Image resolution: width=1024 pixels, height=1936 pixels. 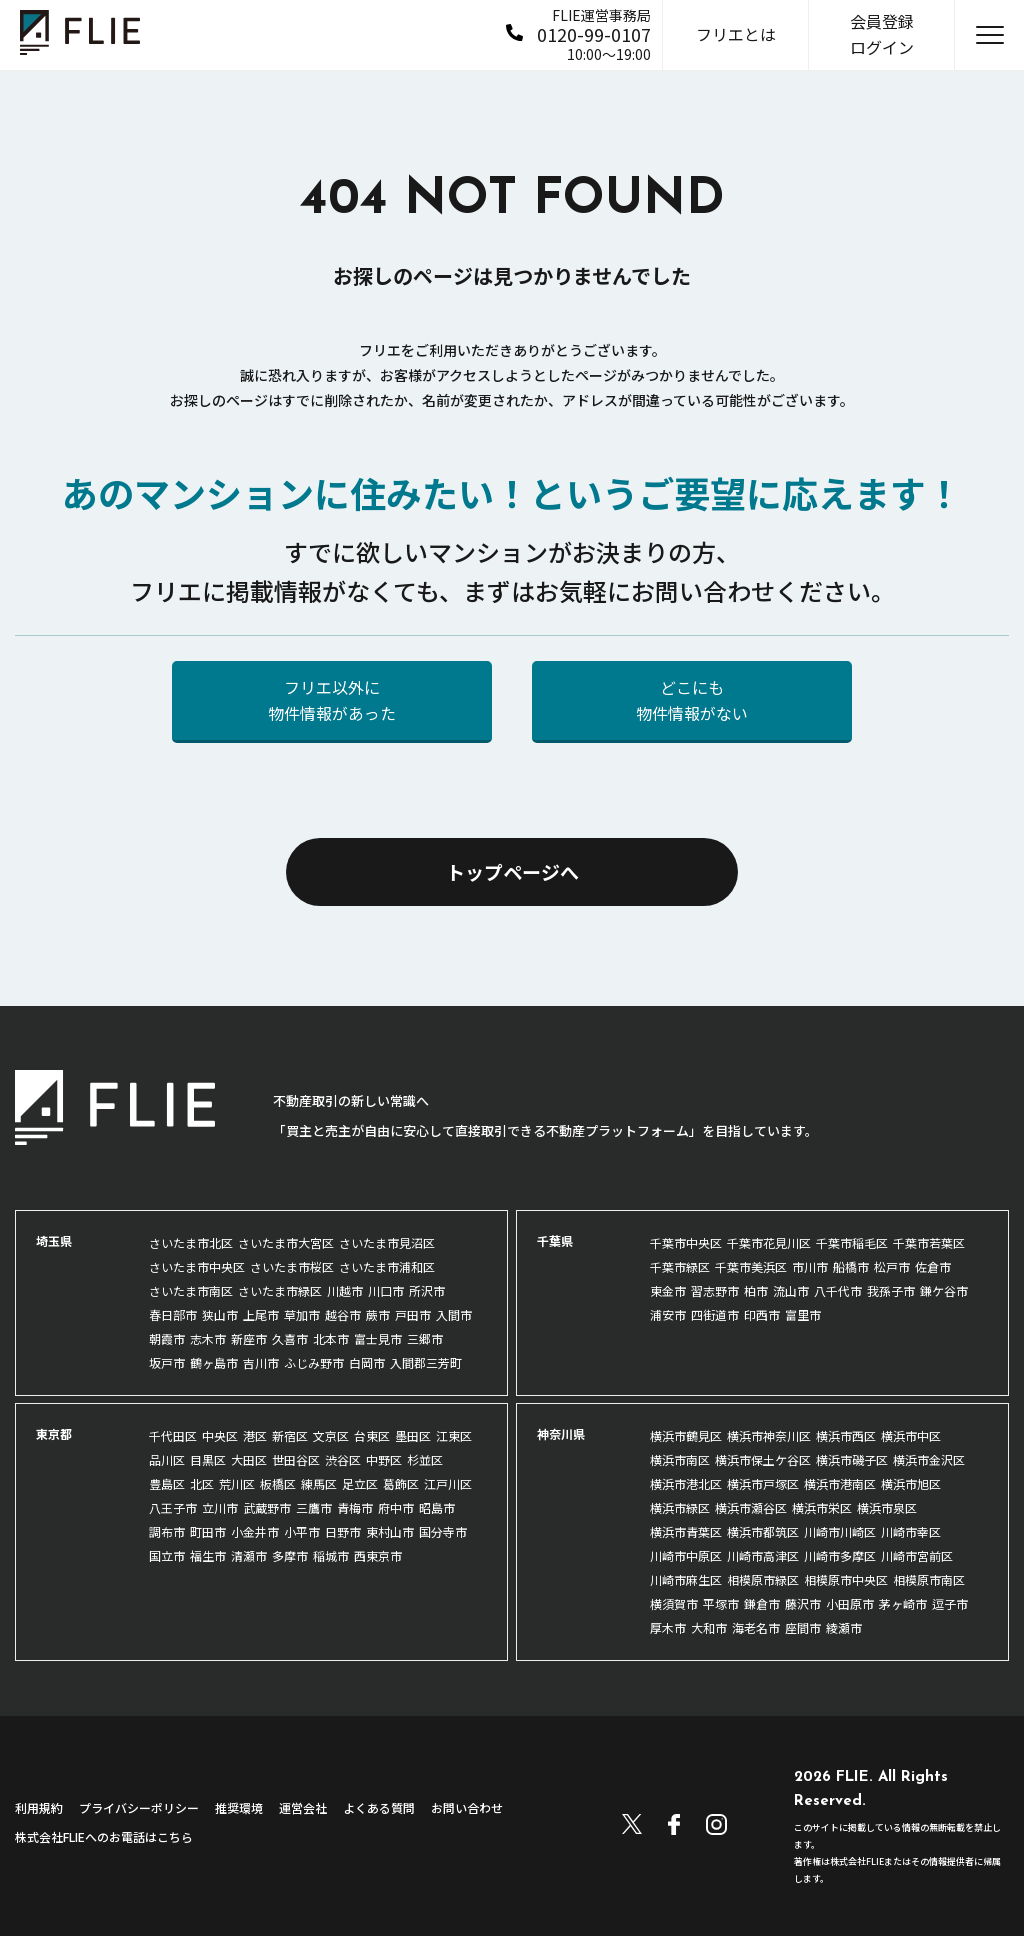 What do you see at coordinates (290, 1435) in the screenshot?
I see `新宿区` at bounding box center [290, 1435].